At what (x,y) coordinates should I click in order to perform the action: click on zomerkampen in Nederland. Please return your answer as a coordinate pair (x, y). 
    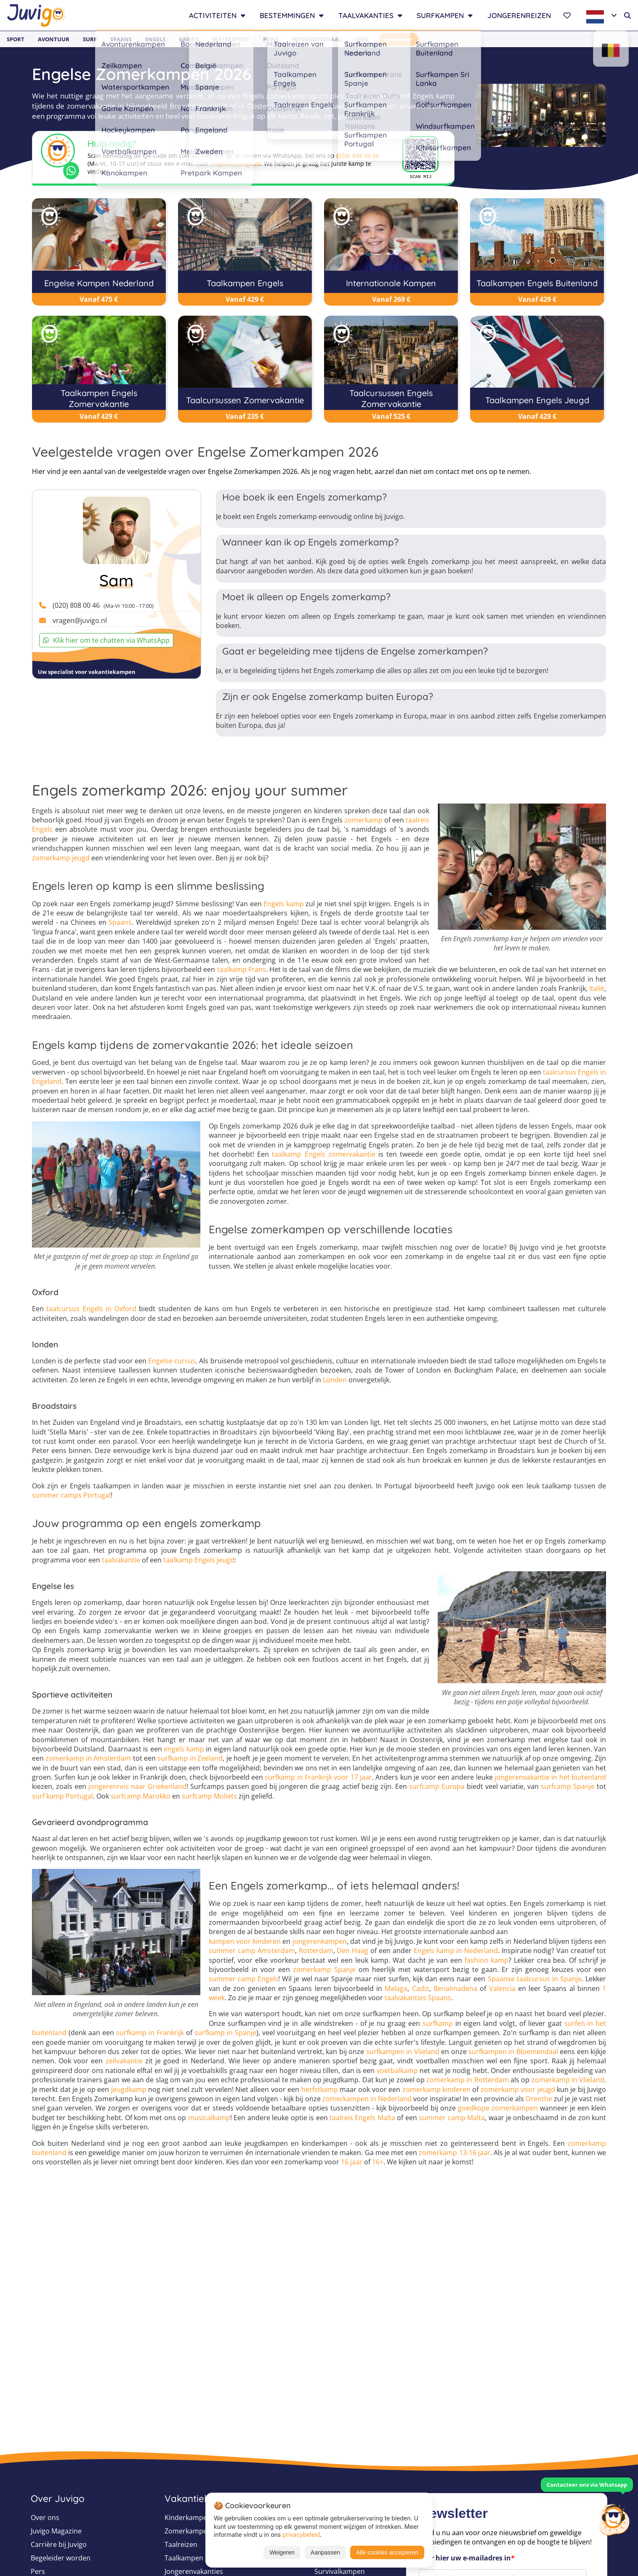
    Looking at the image, I should click on (367, 2098).